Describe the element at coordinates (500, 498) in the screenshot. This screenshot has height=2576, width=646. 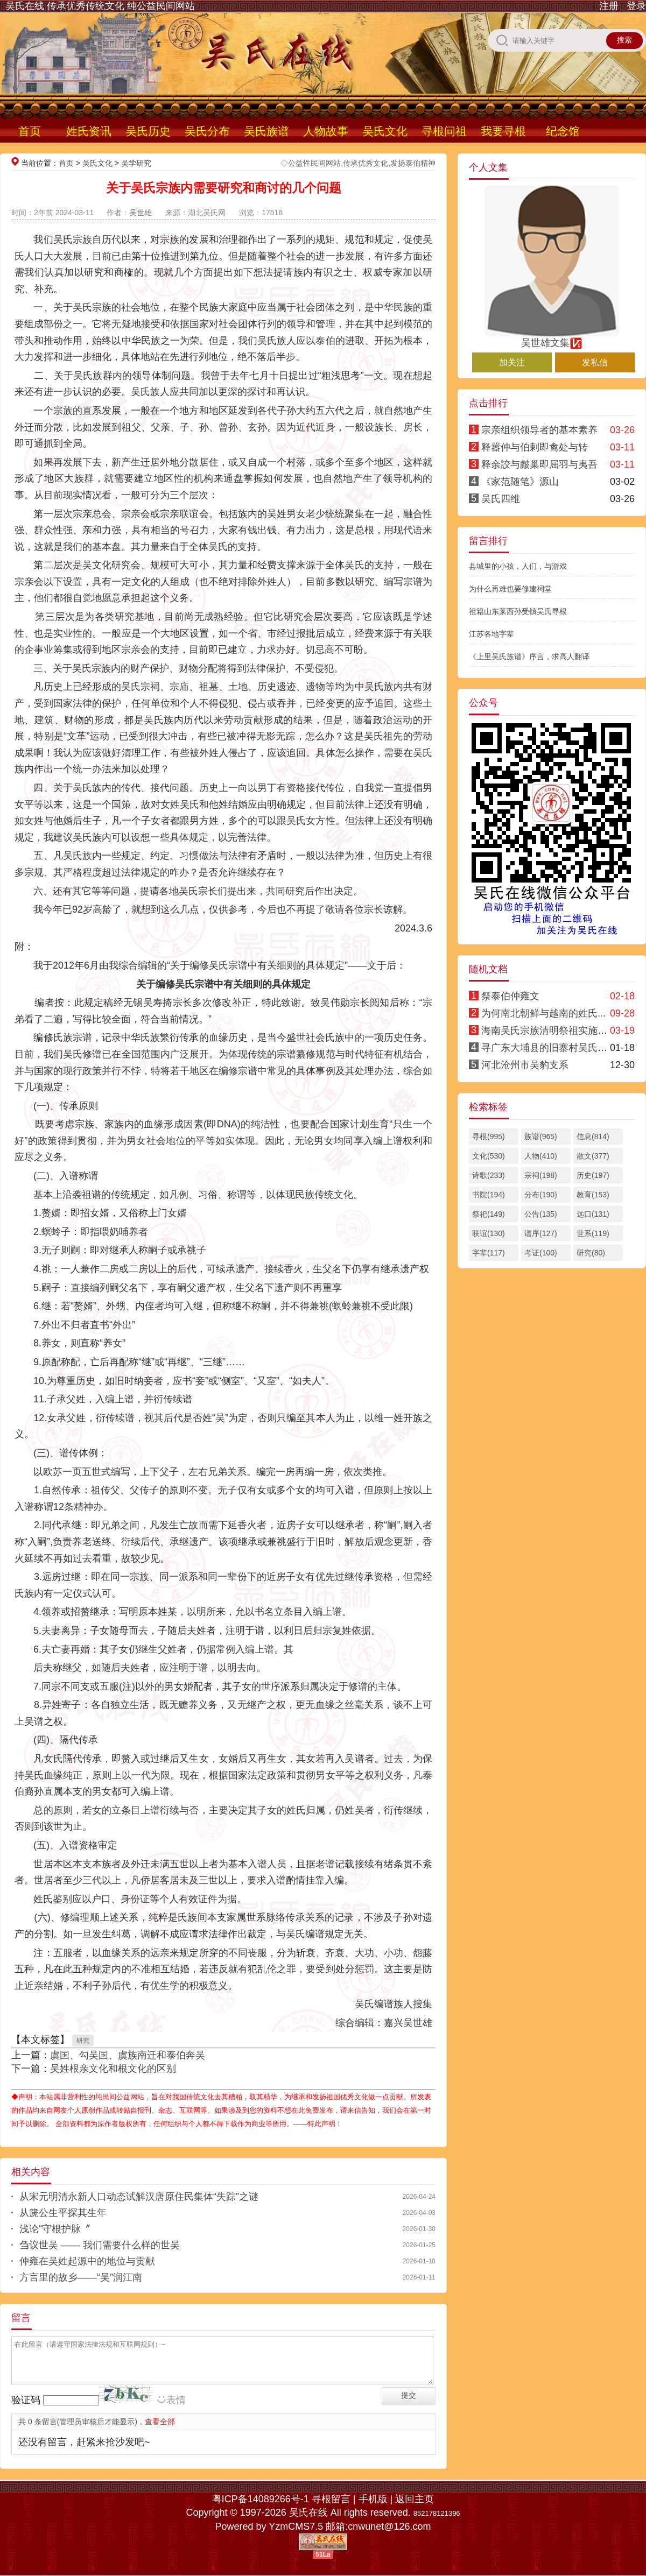
I see `吴氏四维` at that location.